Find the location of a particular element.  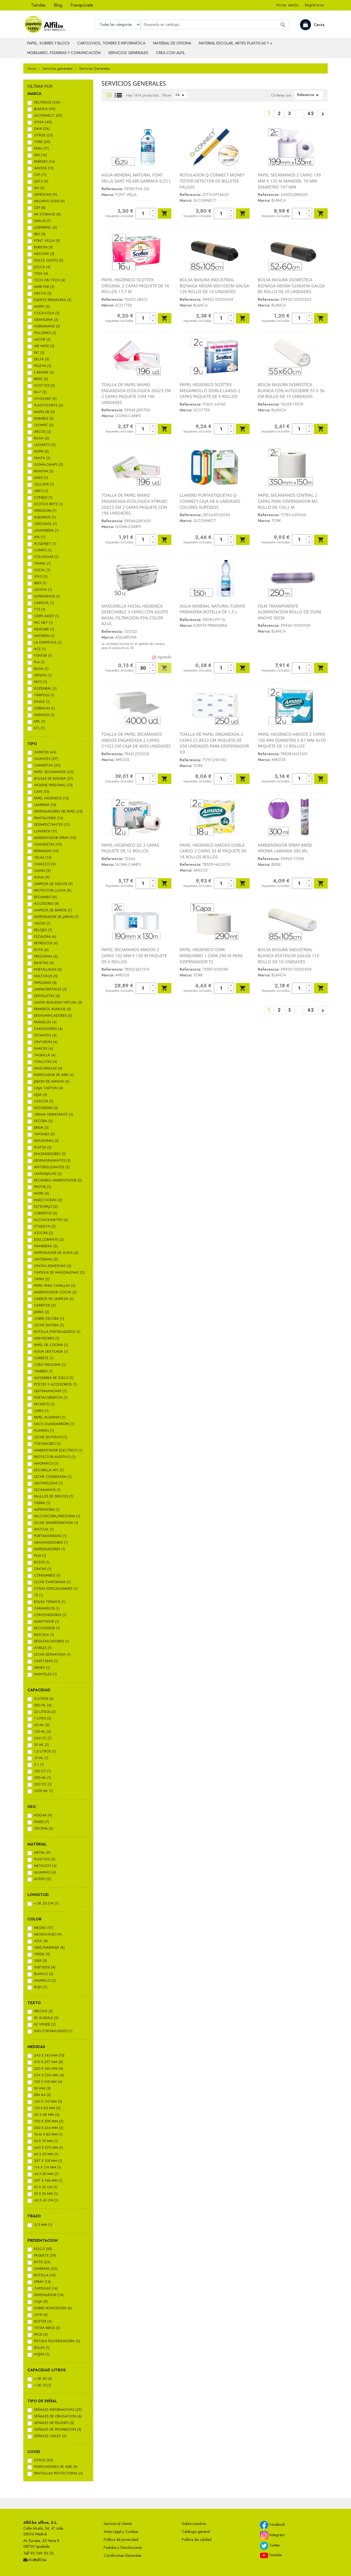

Condiciones Generales is located at coordinates (122, 2555).